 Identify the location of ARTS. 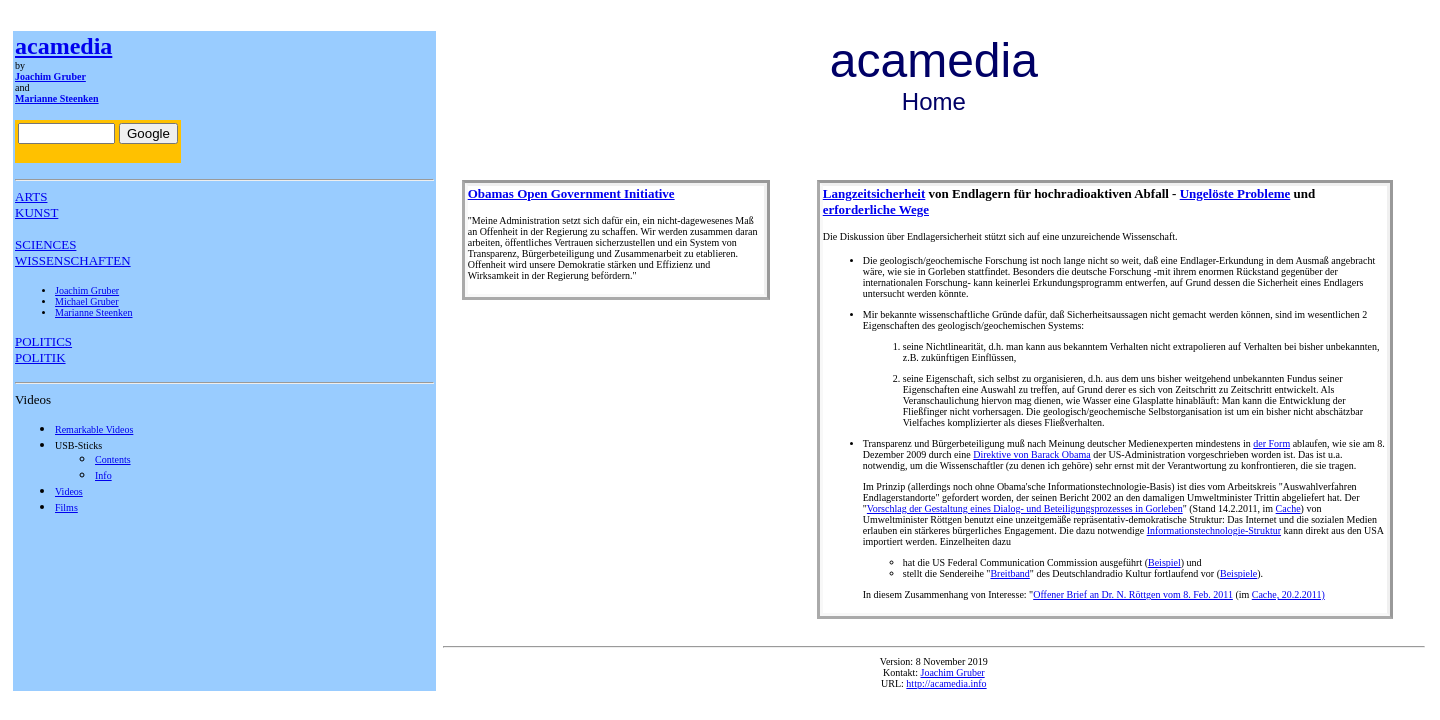
(31, 196).